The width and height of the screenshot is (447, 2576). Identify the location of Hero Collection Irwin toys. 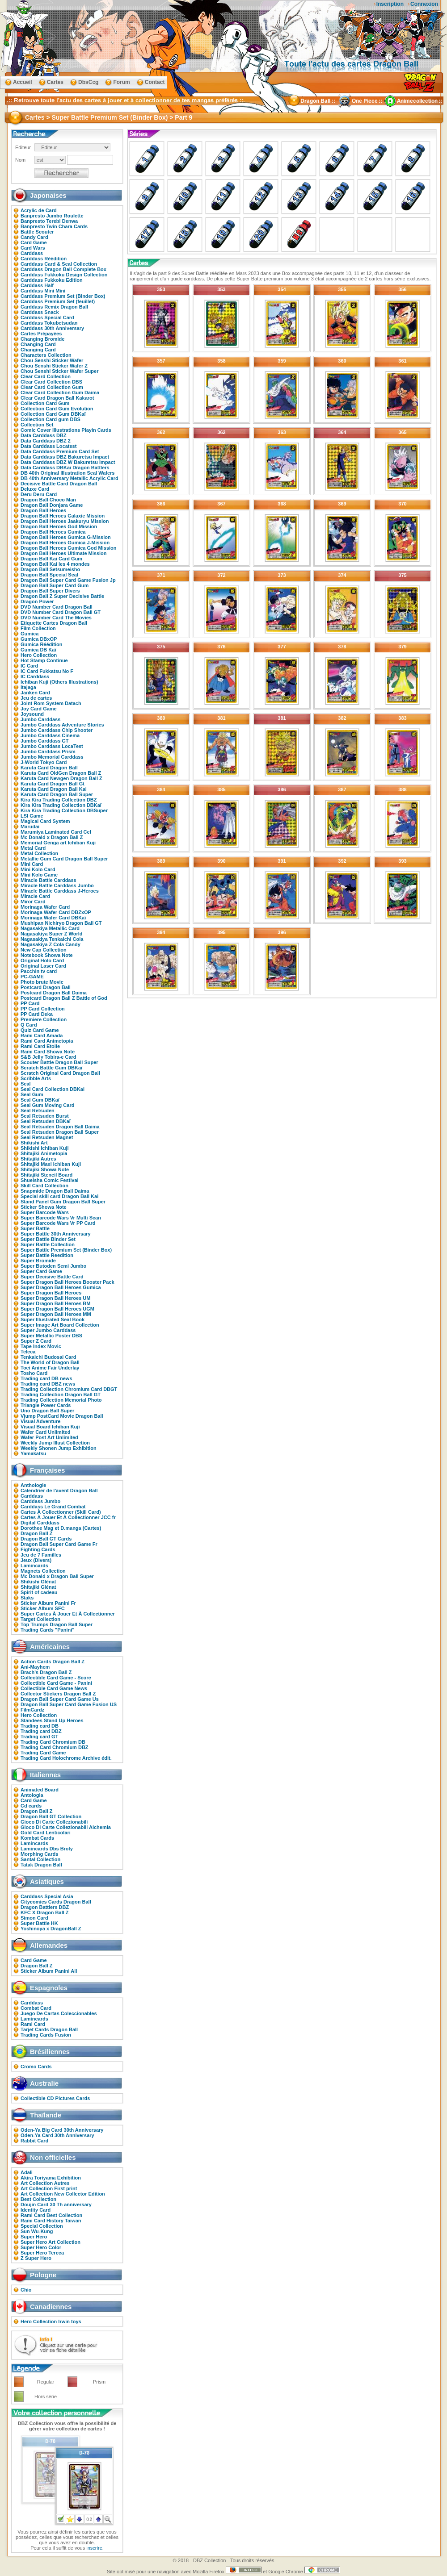
(51, 2321).